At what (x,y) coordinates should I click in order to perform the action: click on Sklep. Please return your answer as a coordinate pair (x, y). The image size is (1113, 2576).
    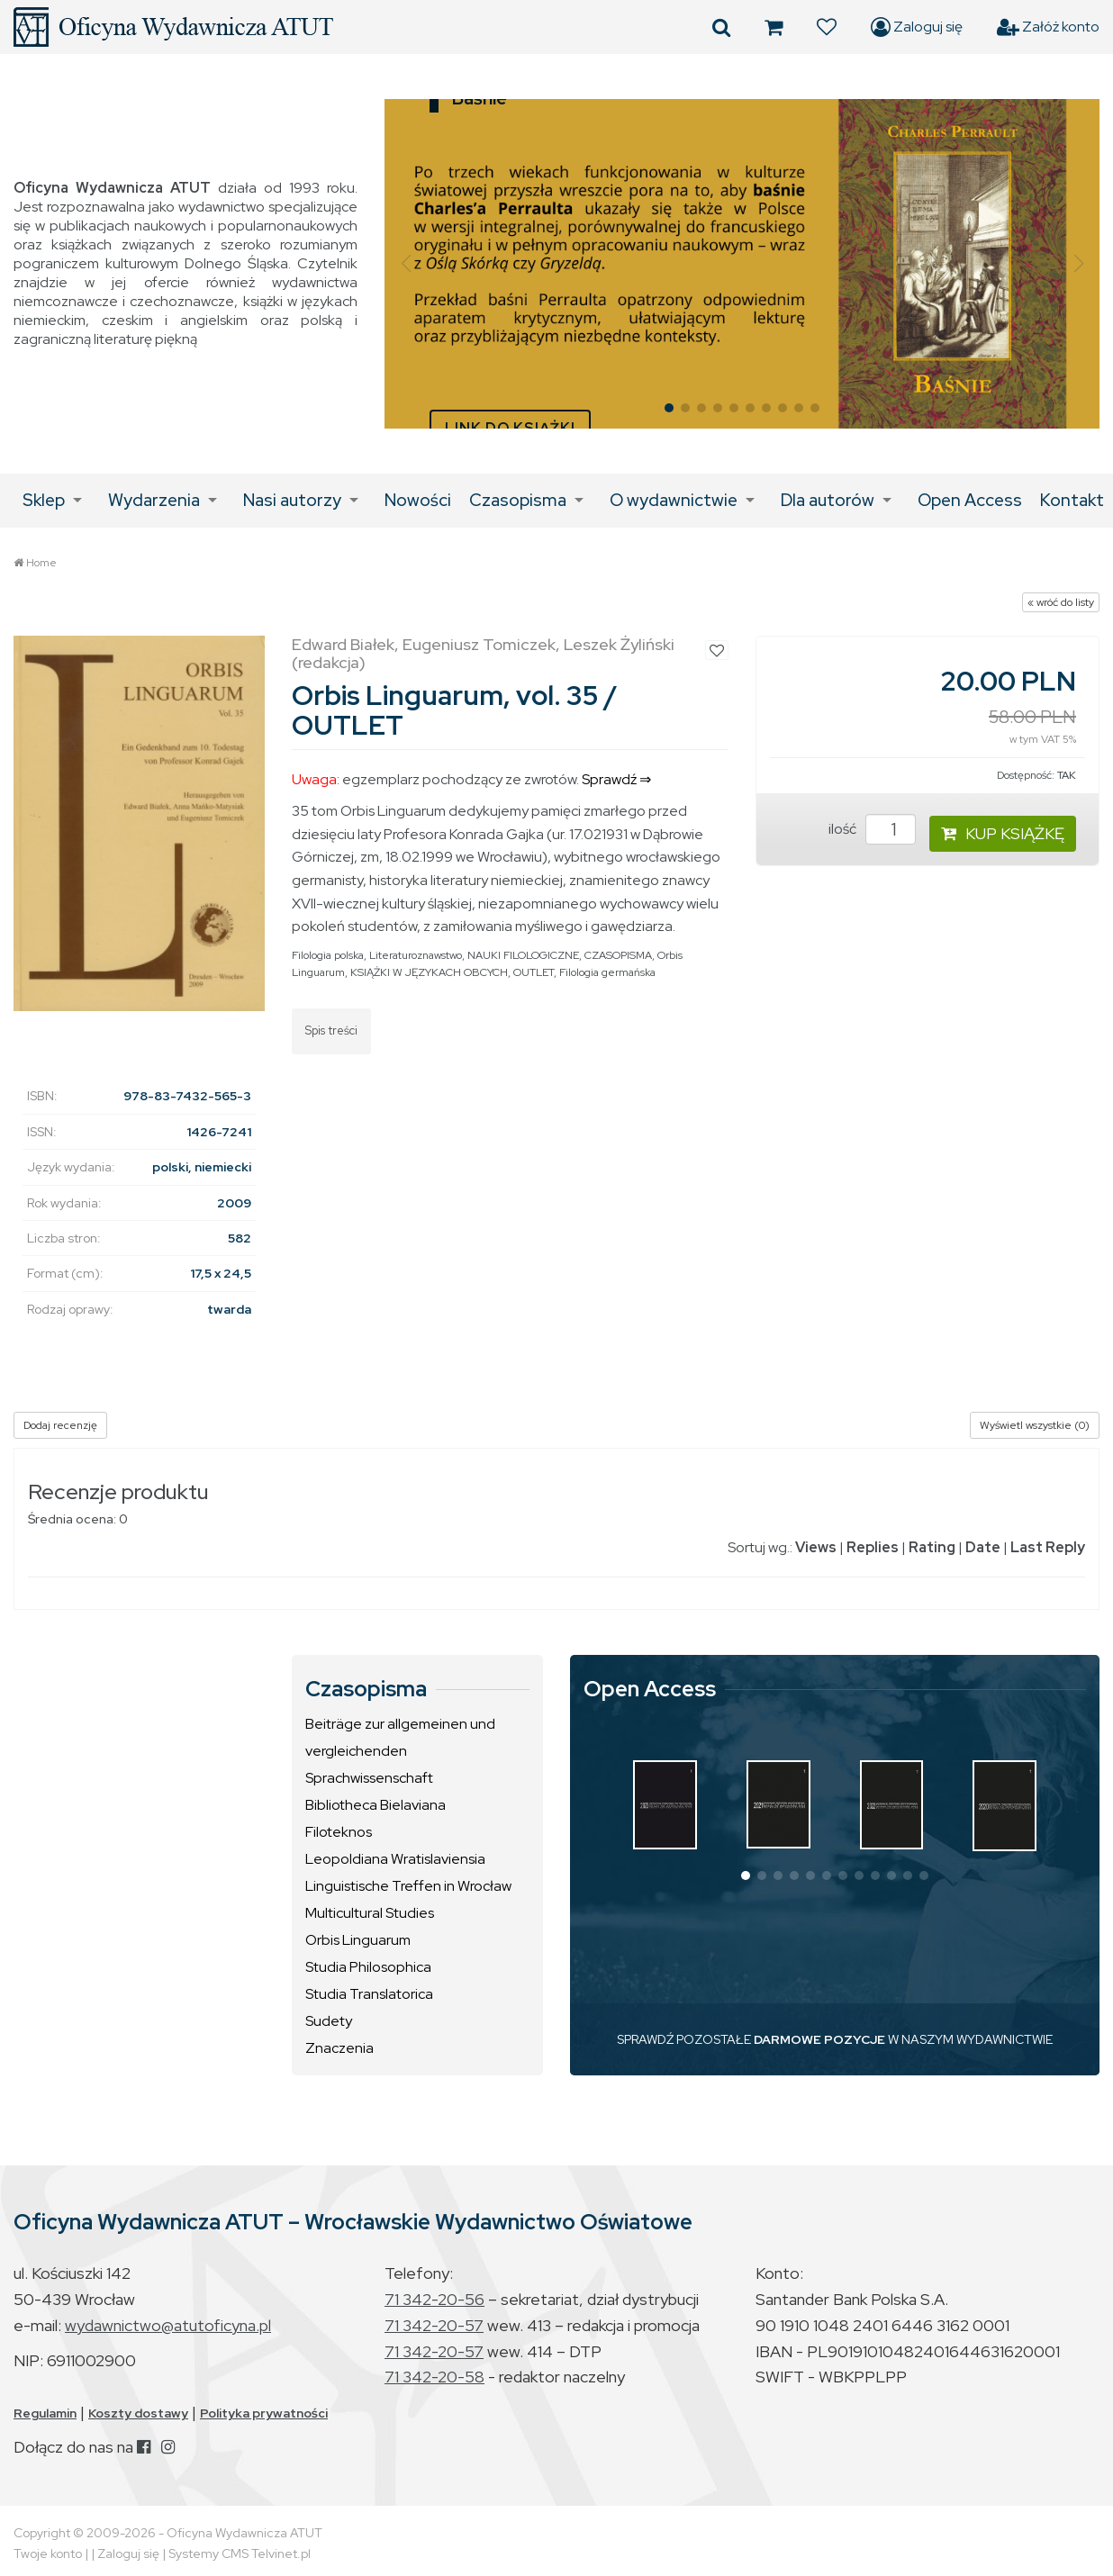
    Looking at the image, I should click on (44, 500).